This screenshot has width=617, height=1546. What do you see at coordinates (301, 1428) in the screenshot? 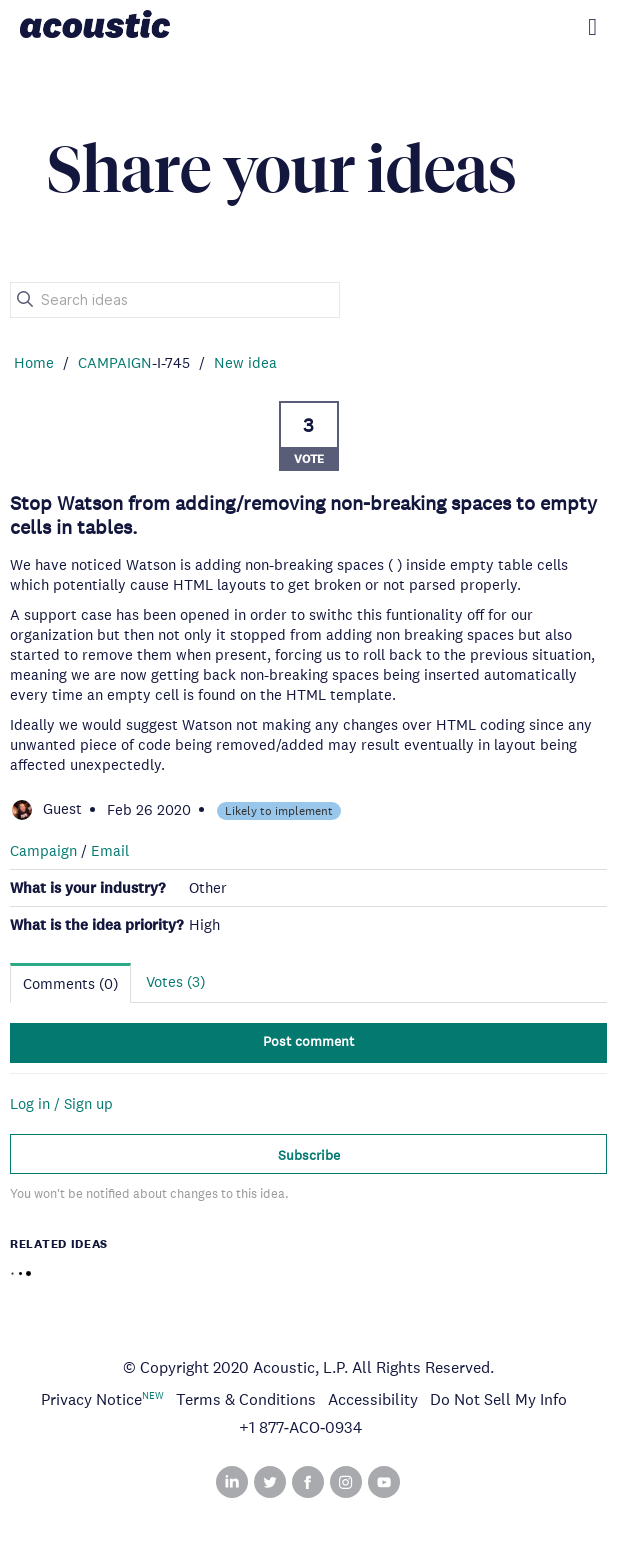
I see `+1 877‑ACO‑0934` at bounding box center [301, 1428].